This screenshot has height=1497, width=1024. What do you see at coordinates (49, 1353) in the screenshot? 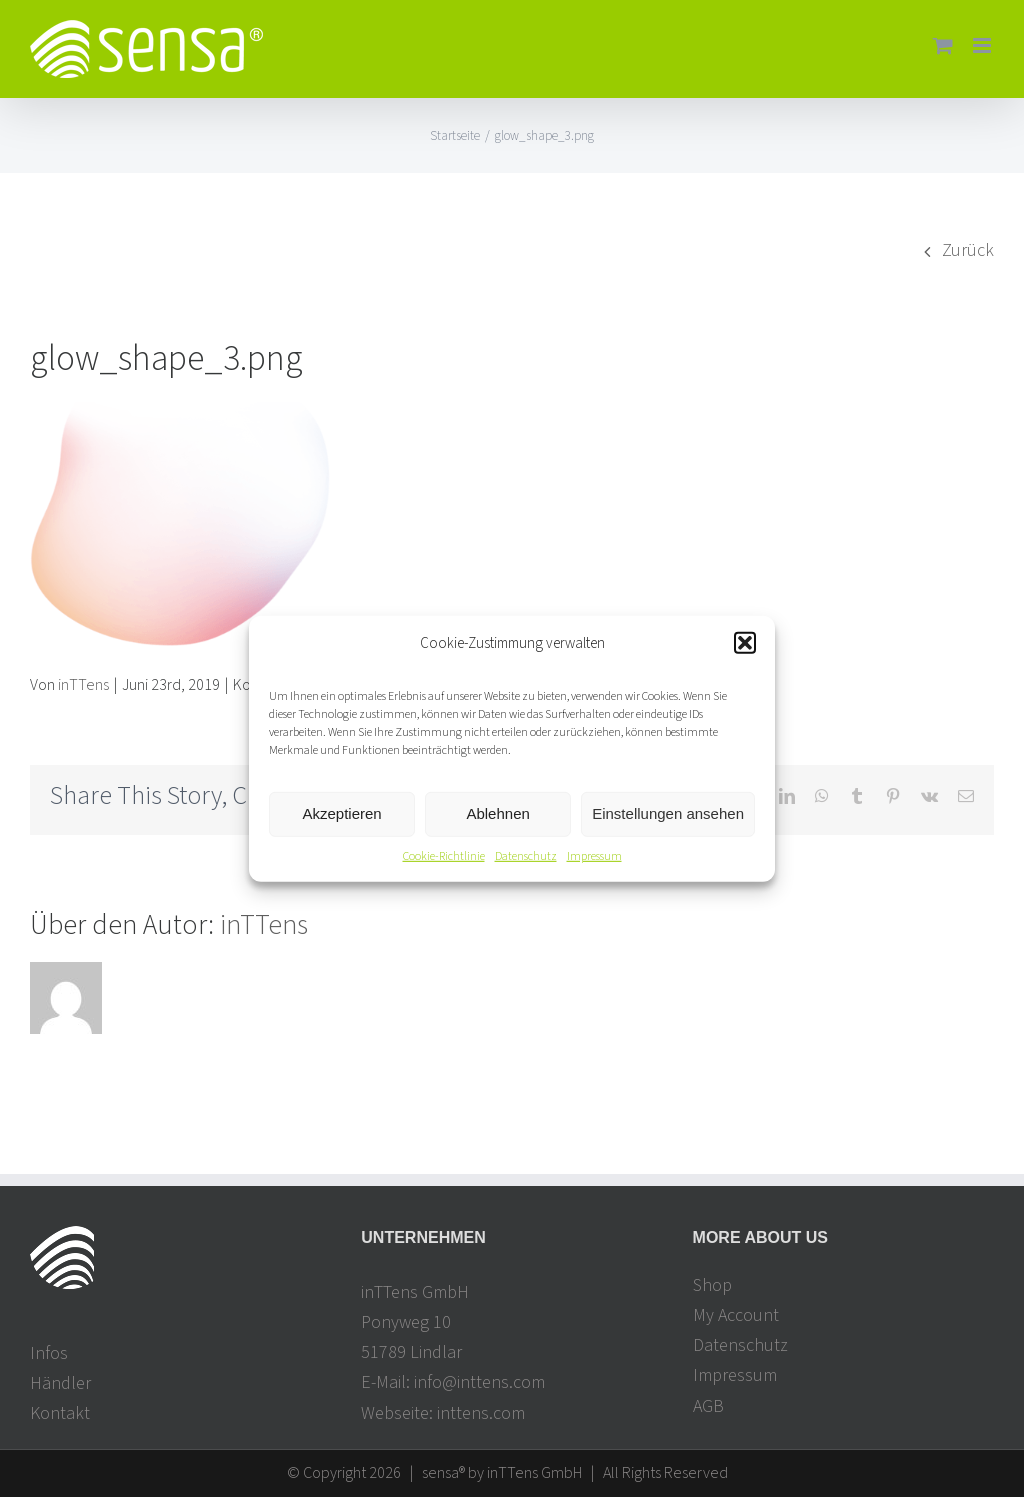
I see `Infos` at bounding box center [49, 1353].